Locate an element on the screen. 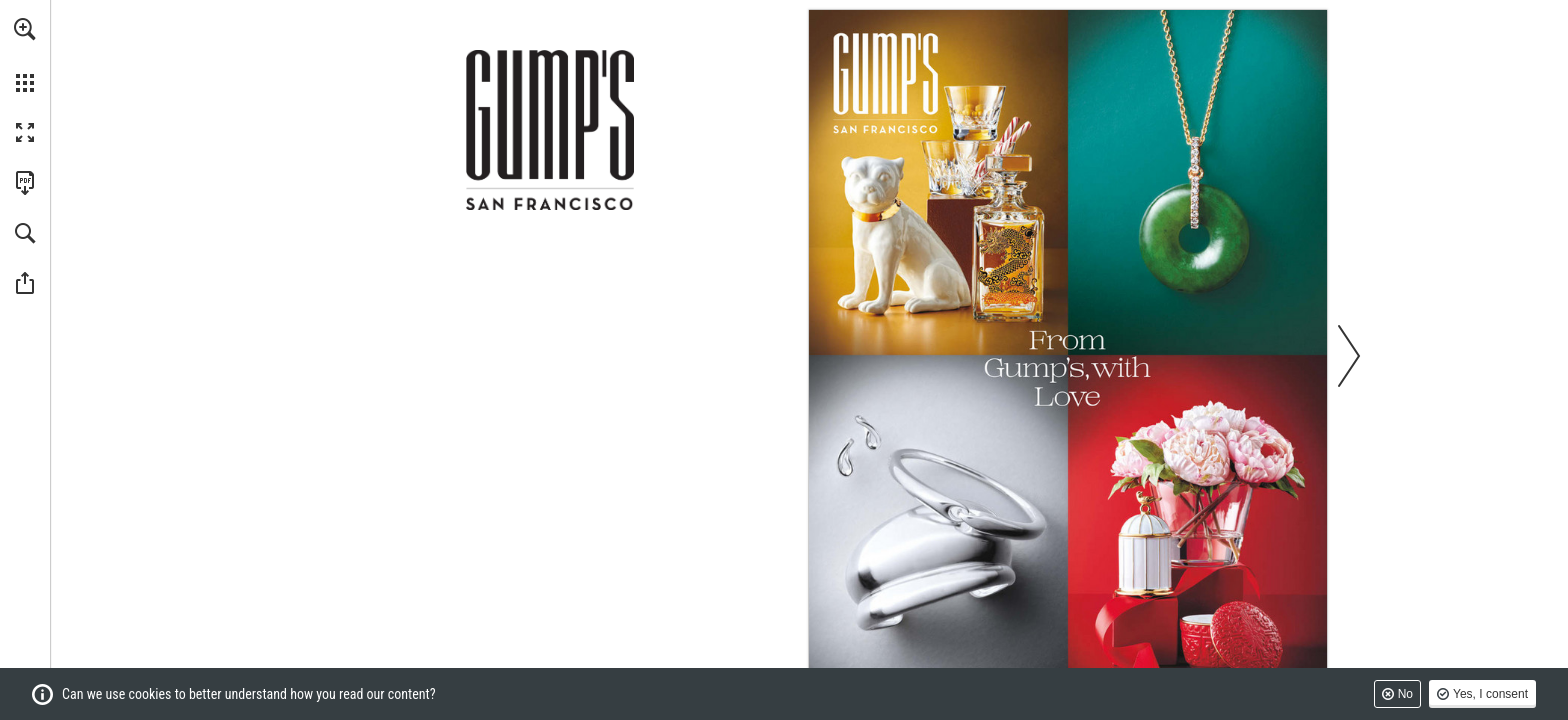 This screenshot has height=720, width=1568. No is located at coordinates (1405, 694).